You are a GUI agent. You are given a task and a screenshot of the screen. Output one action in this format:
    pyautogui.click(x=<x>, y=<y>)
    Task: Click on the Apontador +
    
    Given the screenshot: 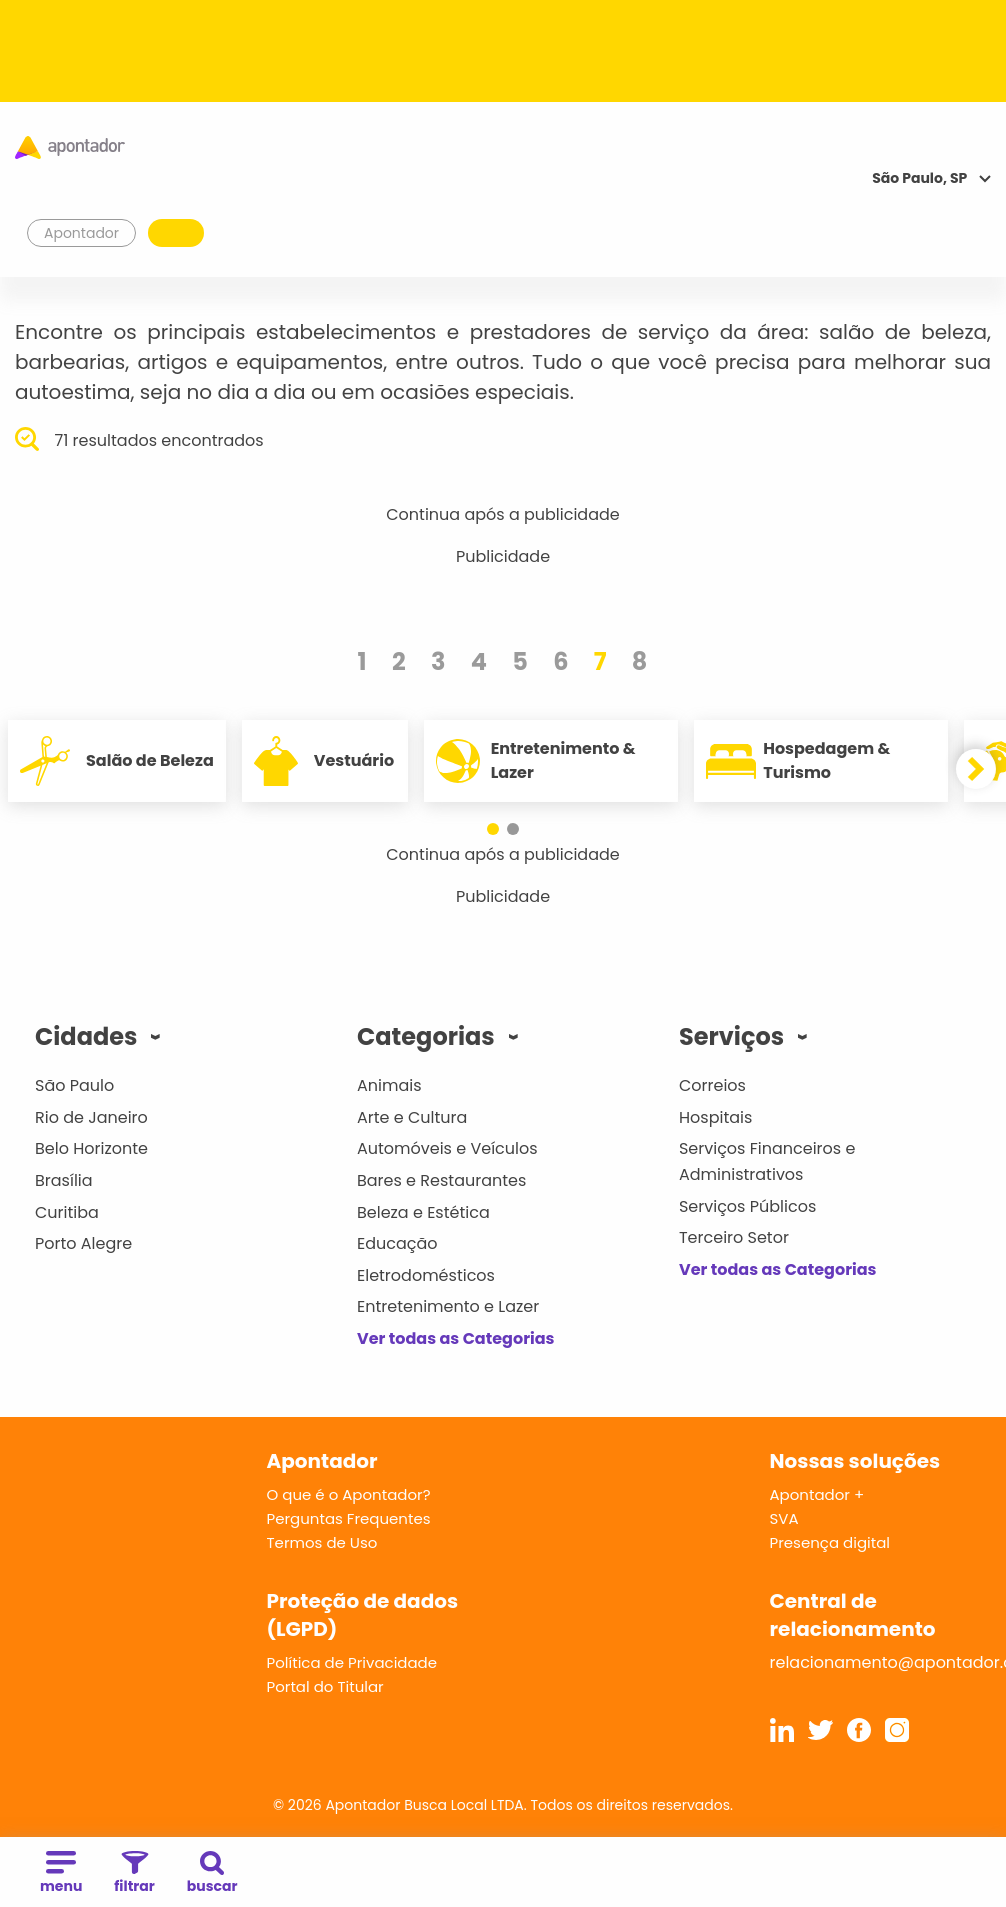 What is the action you would take?
    pyautogui.click(x=817, y=1494)
    